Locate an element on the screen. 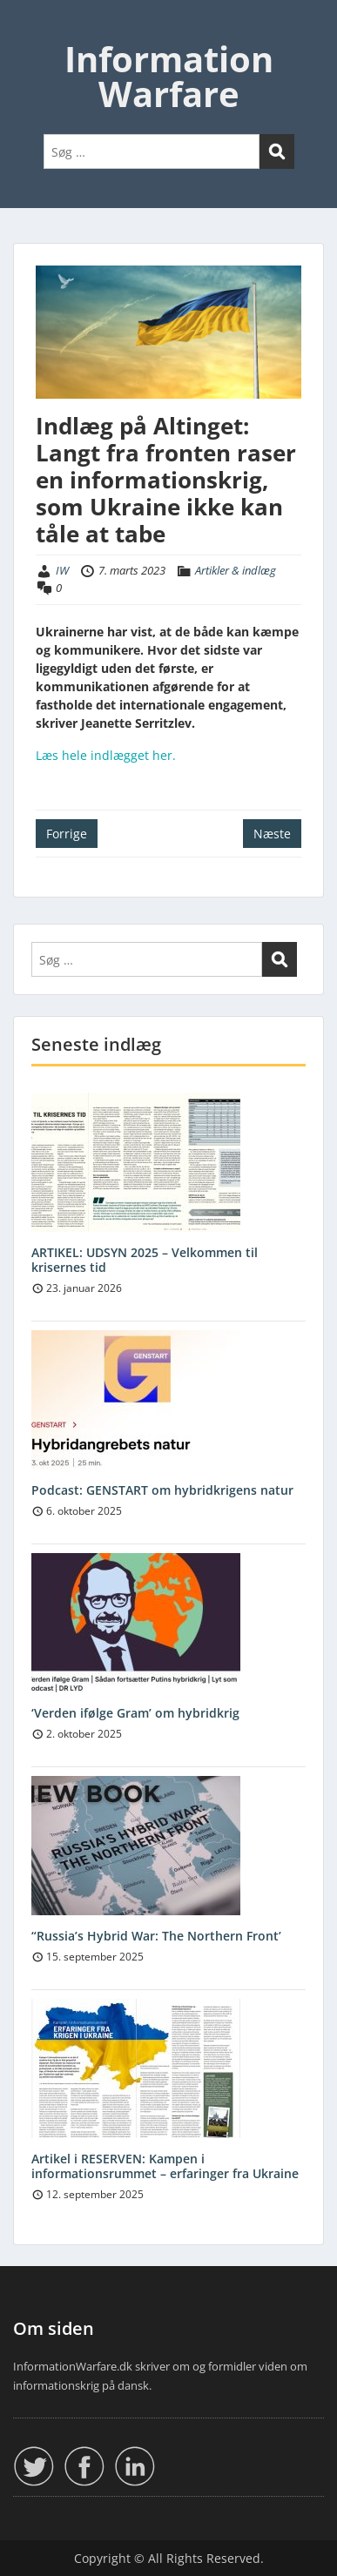 The width and height of the screenshot is (337, 2576). Forrige is located at coordinates (66, 833).